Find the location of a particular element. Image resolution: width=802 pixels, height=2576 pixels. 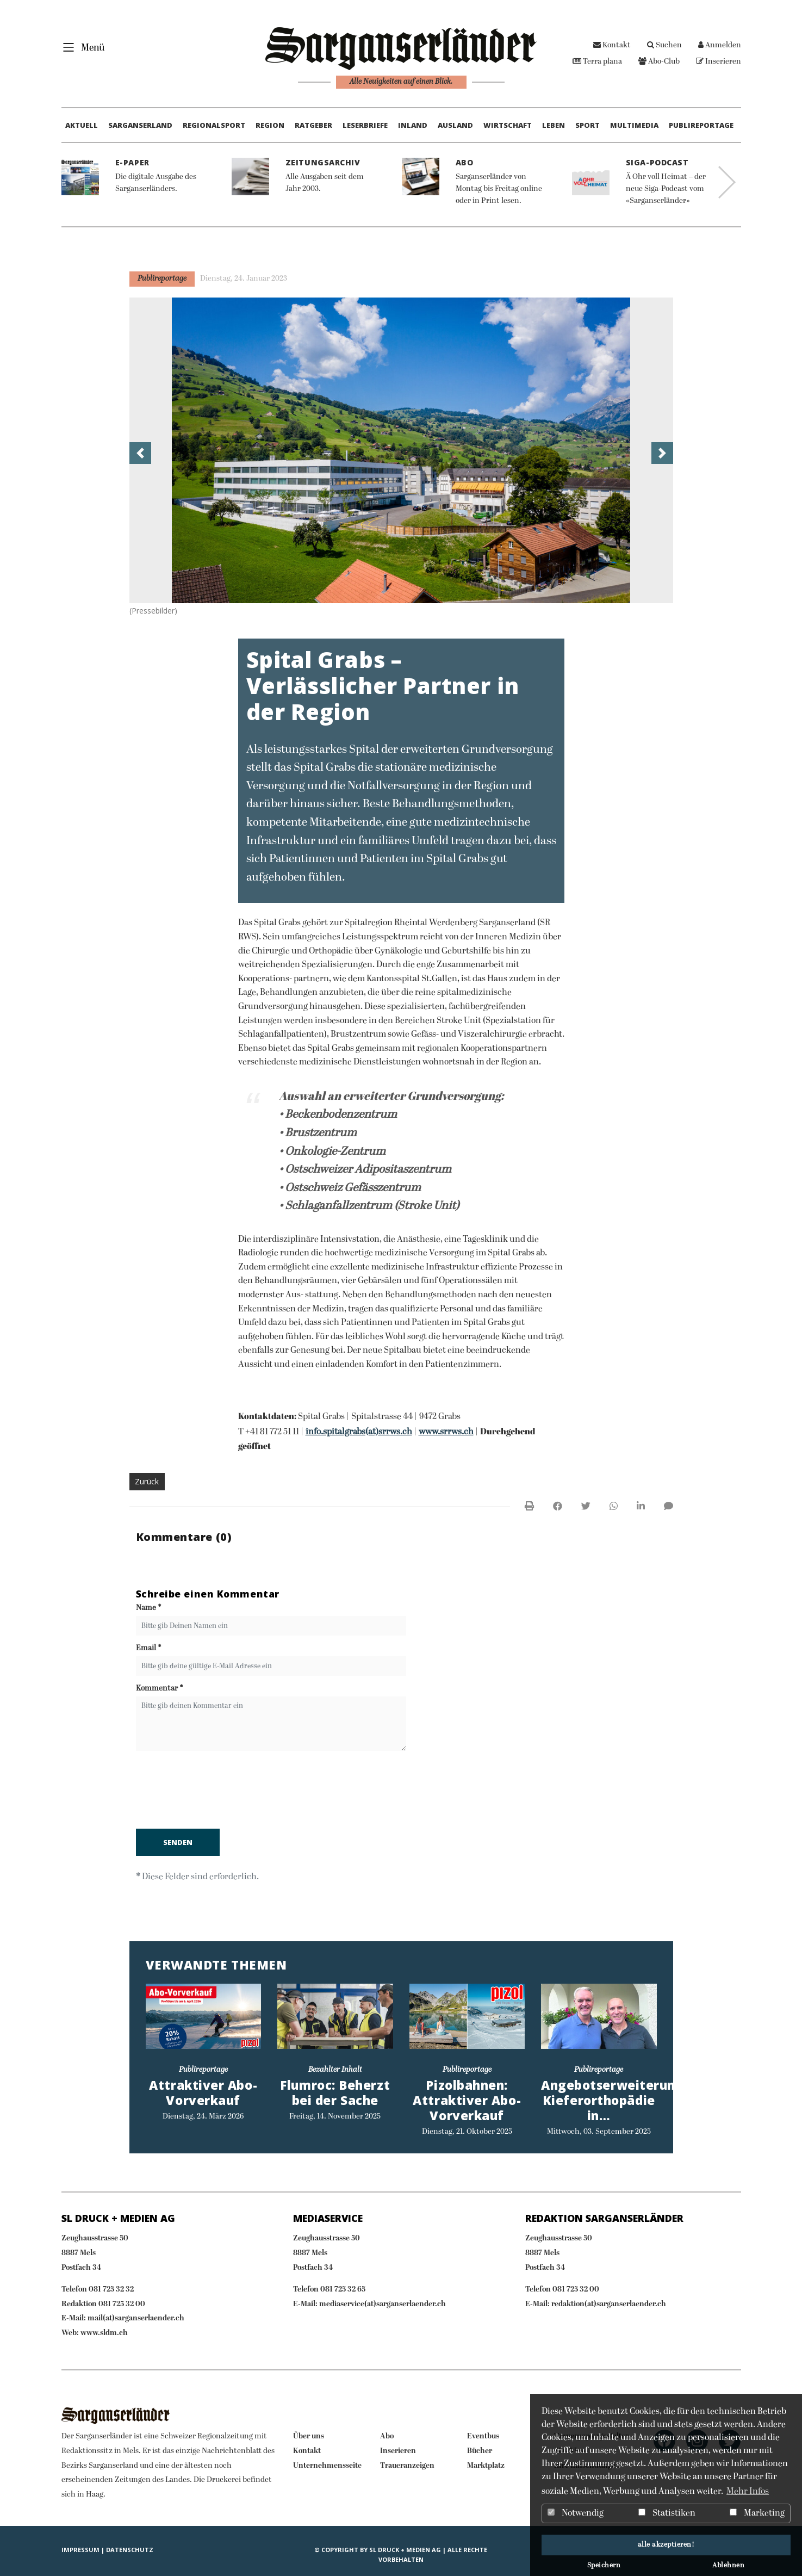

Ratgeber is located at coordinates (313, 125).